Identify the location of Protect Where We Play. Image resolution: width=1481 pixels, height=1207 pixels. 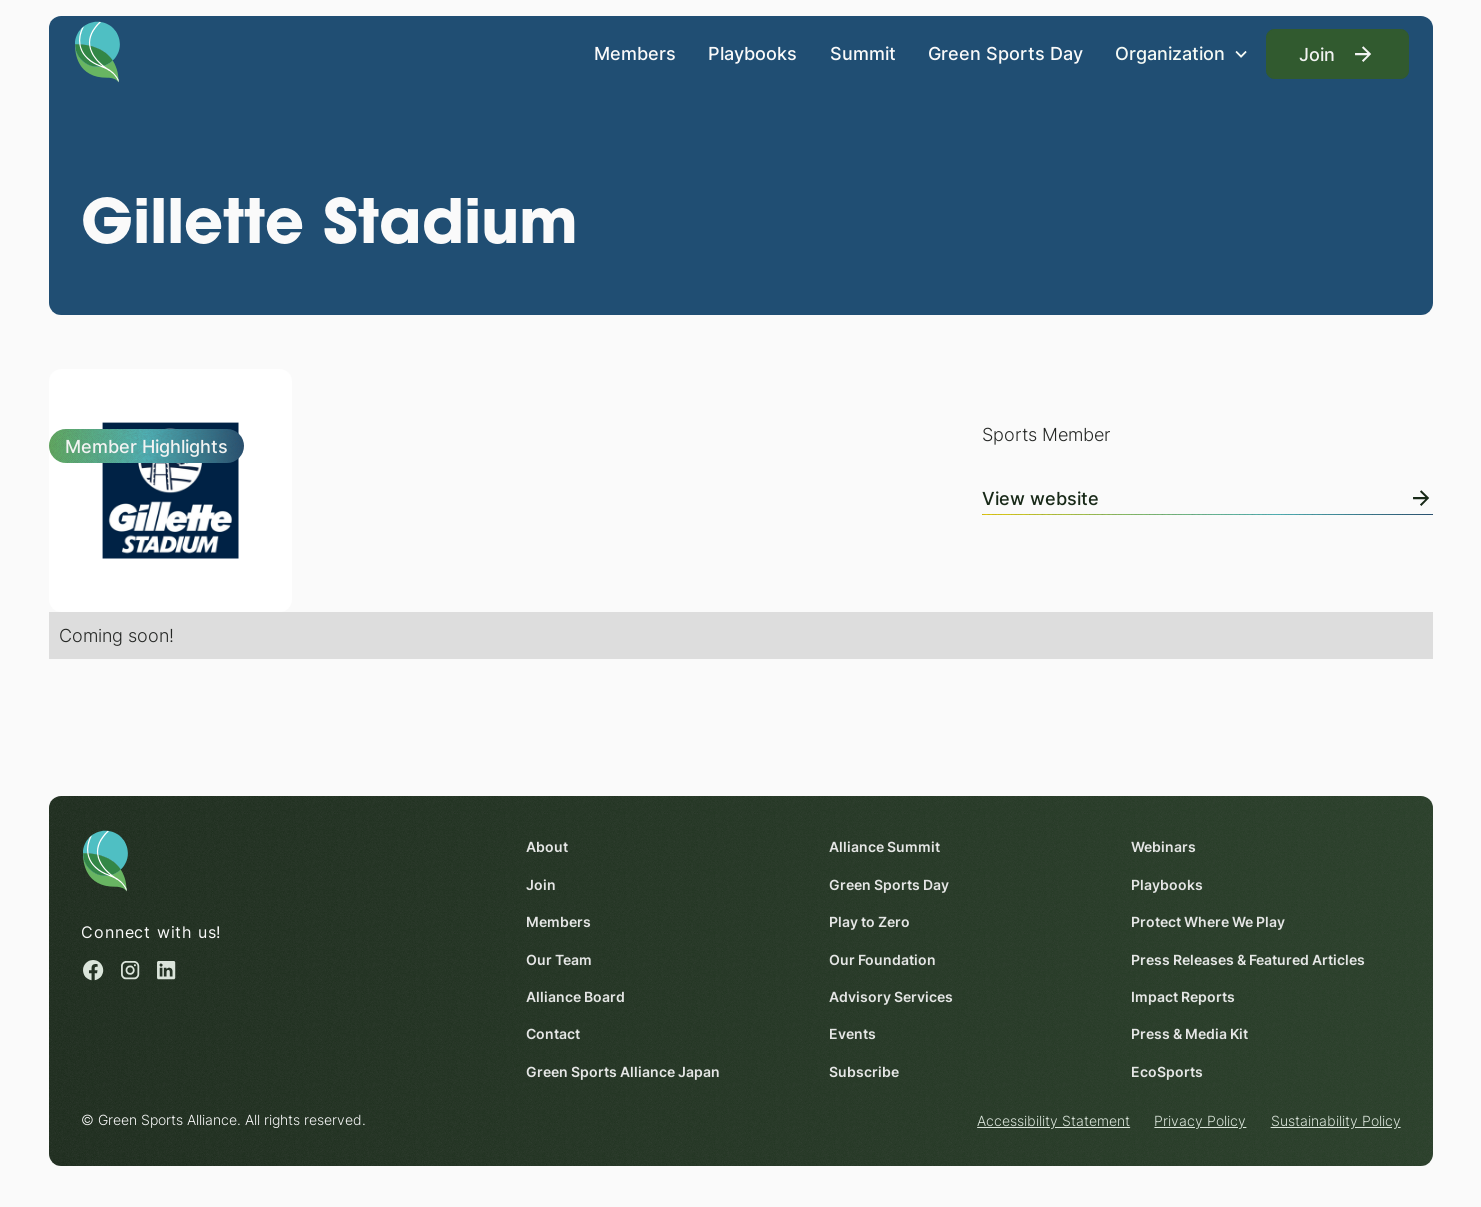
(1207, 922).